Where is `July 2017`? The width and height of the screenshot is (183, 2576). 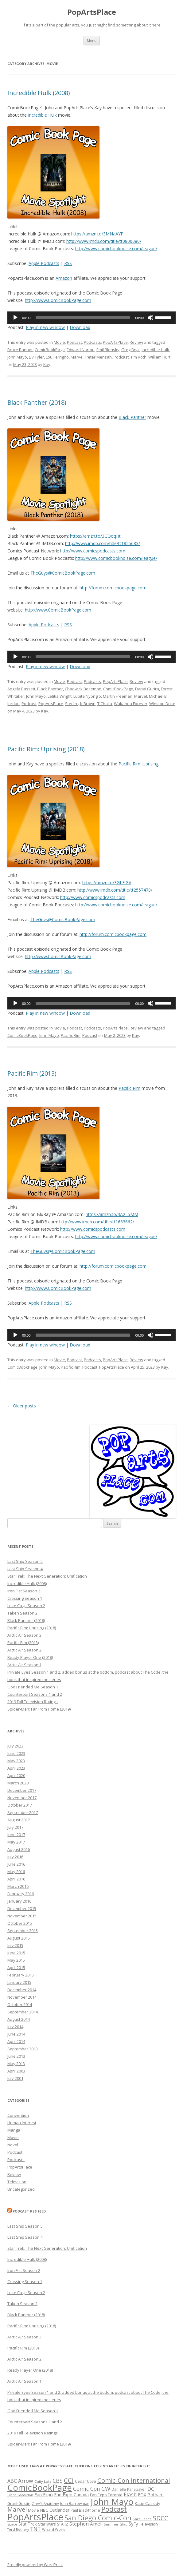 July 2017 is located at coordinates (15, 1827).